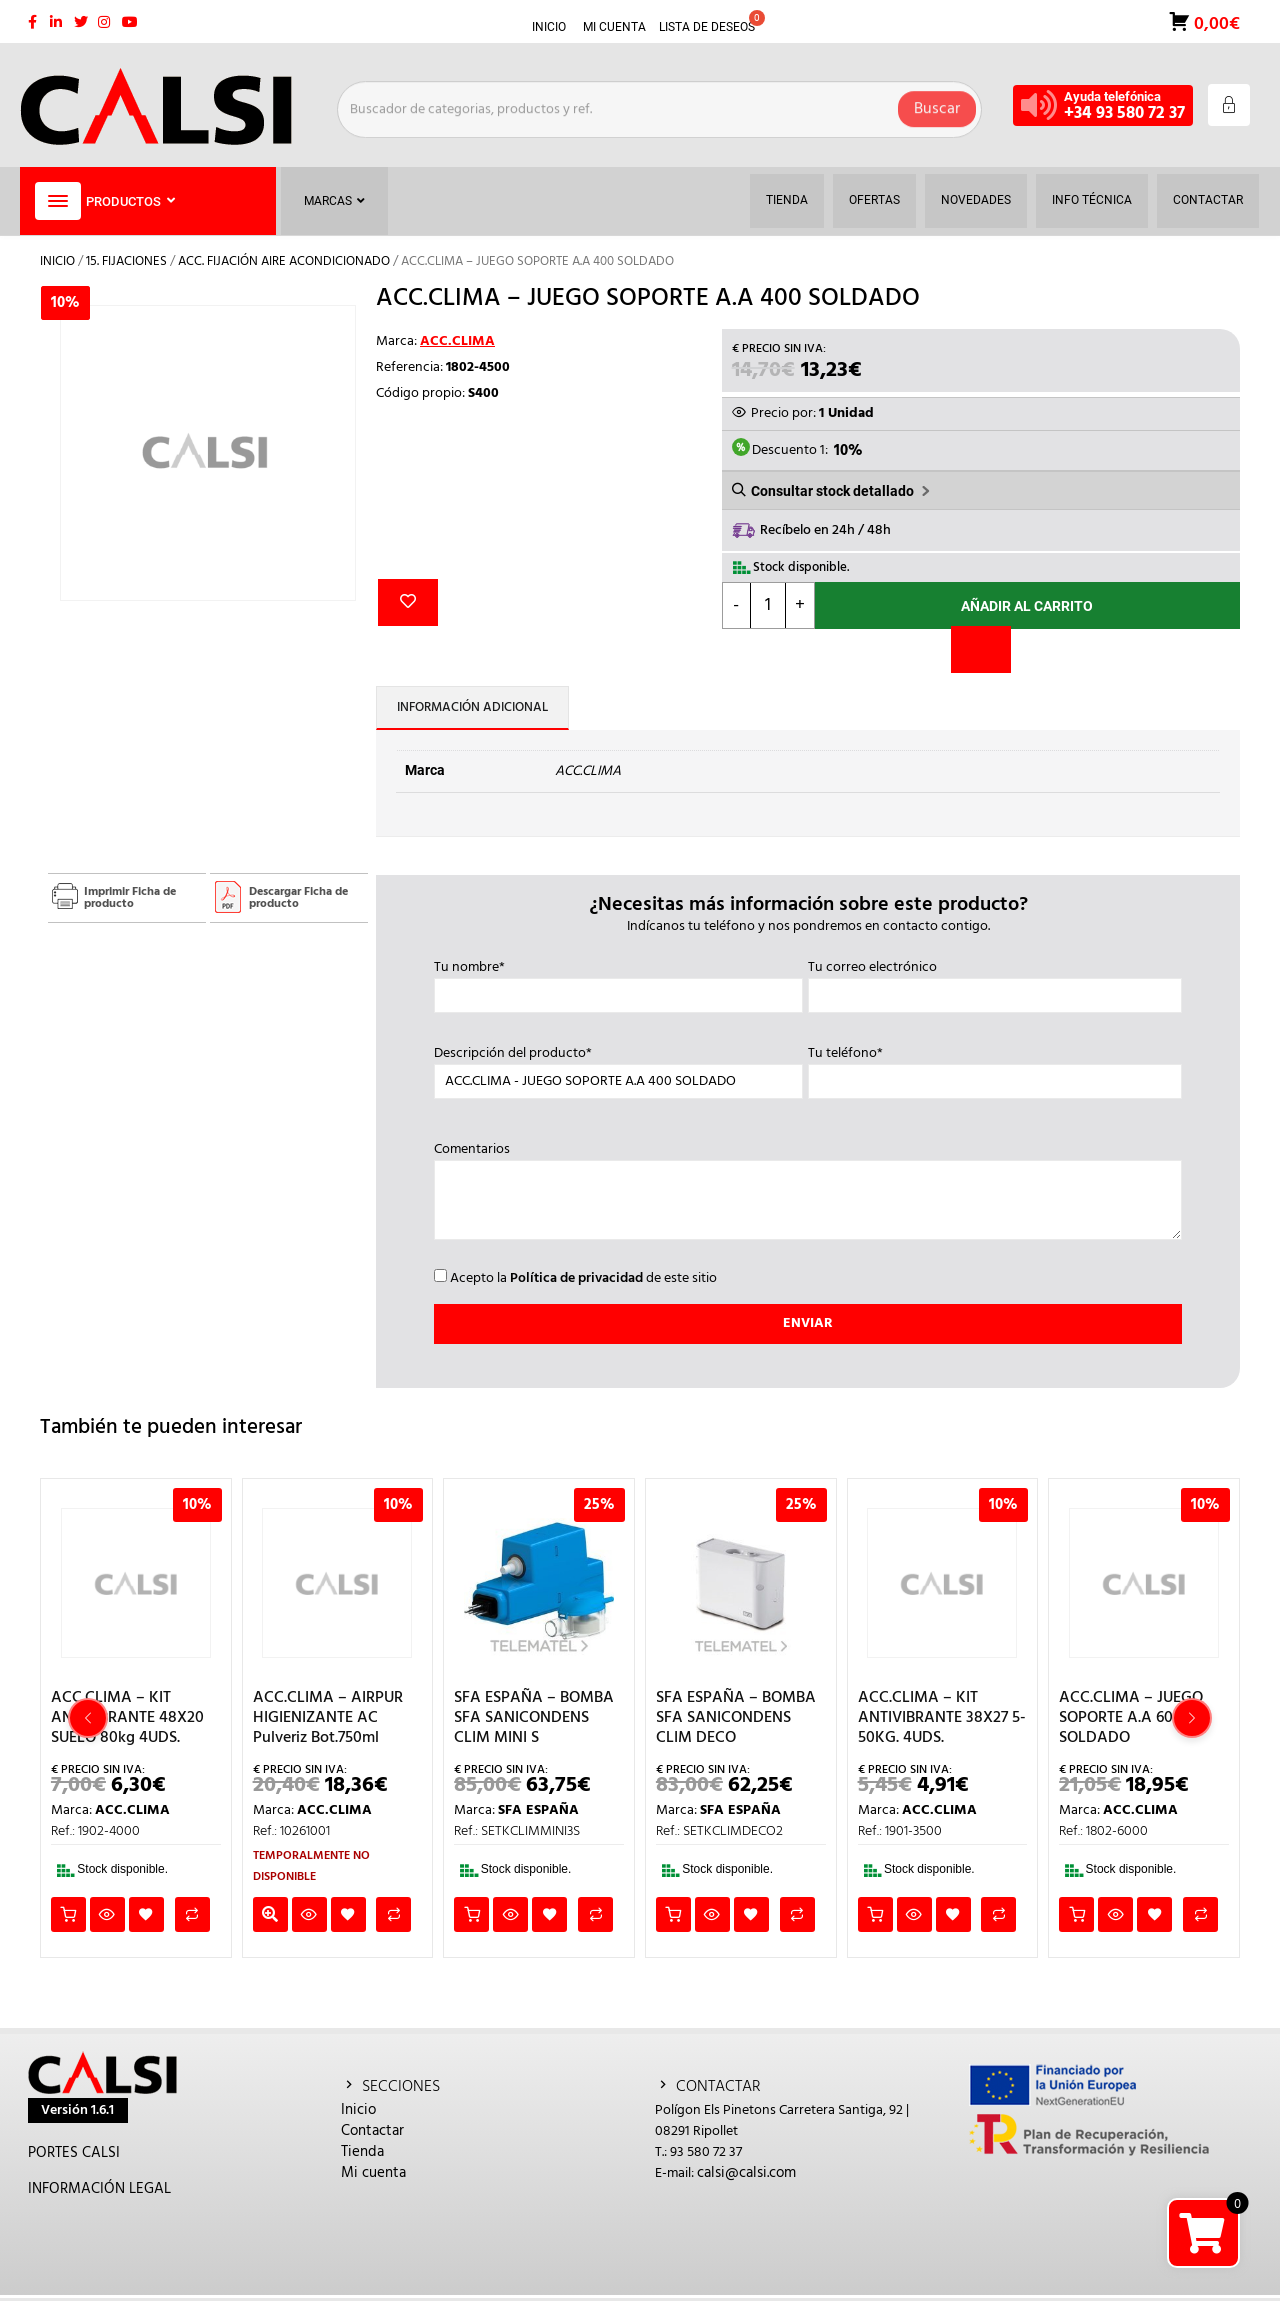 This screenshot has width=1280, height=2301. Describe the element at coordinates (373, 2173) in the screenshot. I see `Mi cuenta` at that location.